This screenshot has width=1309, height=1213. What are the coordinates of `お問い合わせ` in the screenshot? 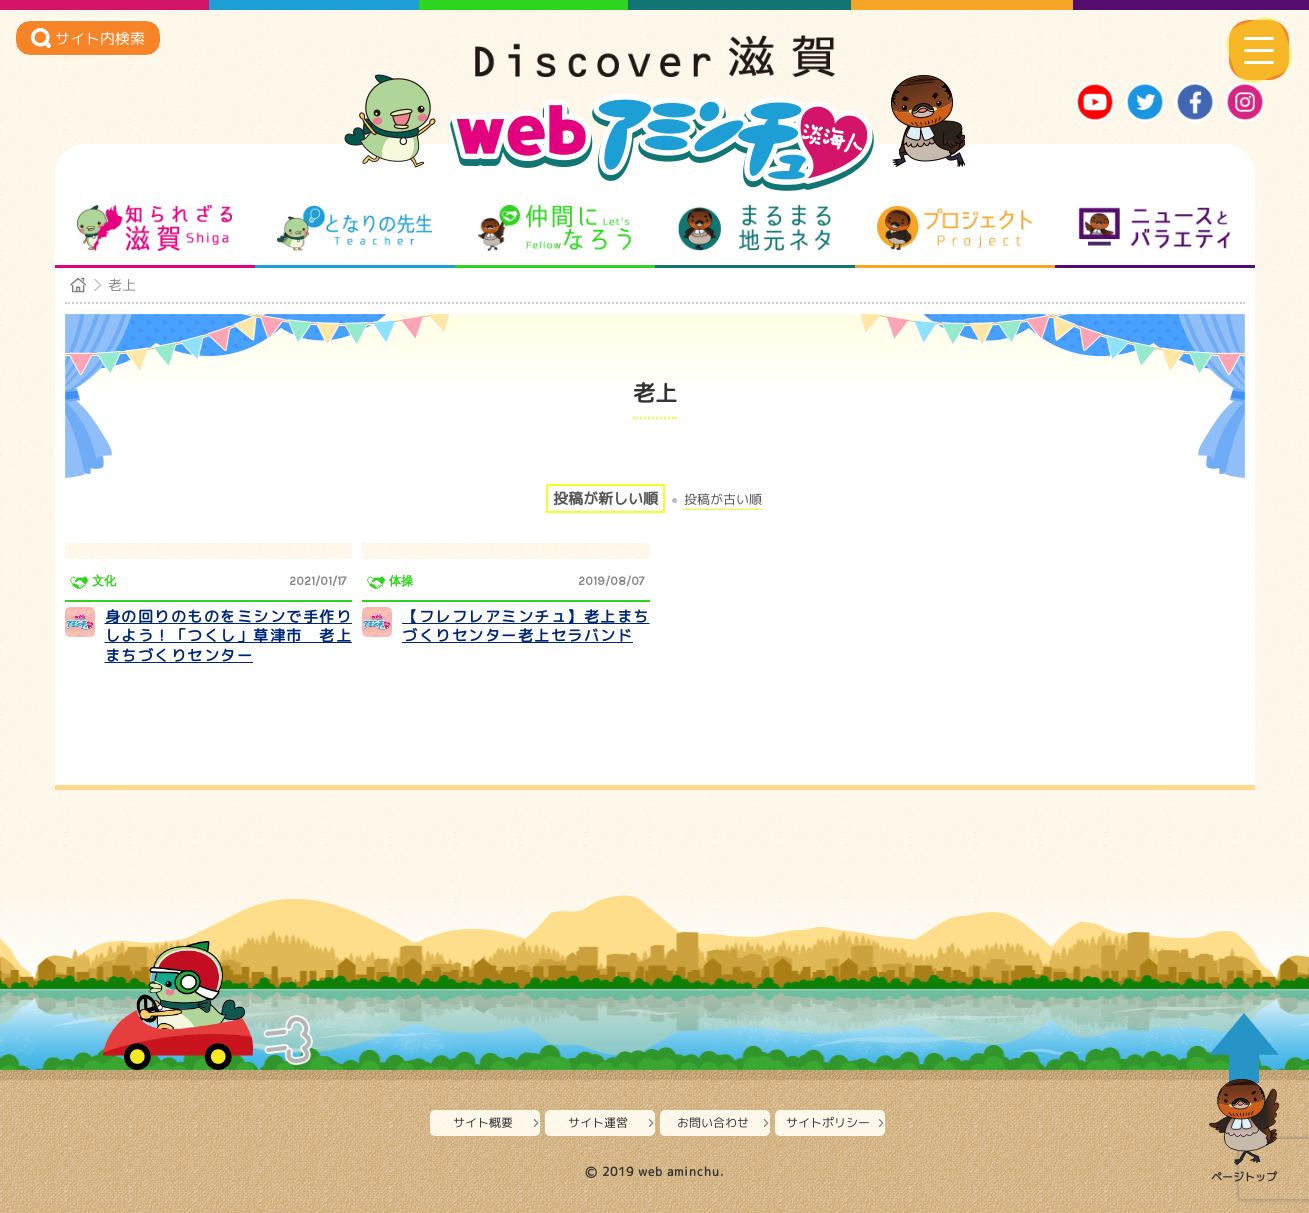 It's located at (713, 1122).